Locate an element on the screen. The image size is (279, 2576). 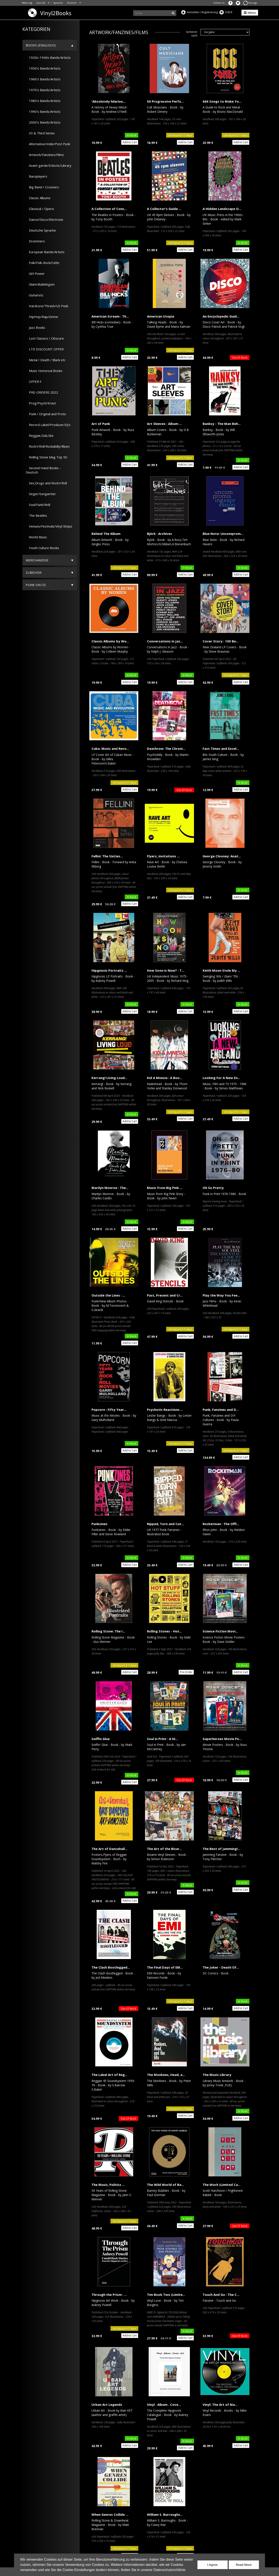
Oh So Pretty is located at coordinates (213, 1188).